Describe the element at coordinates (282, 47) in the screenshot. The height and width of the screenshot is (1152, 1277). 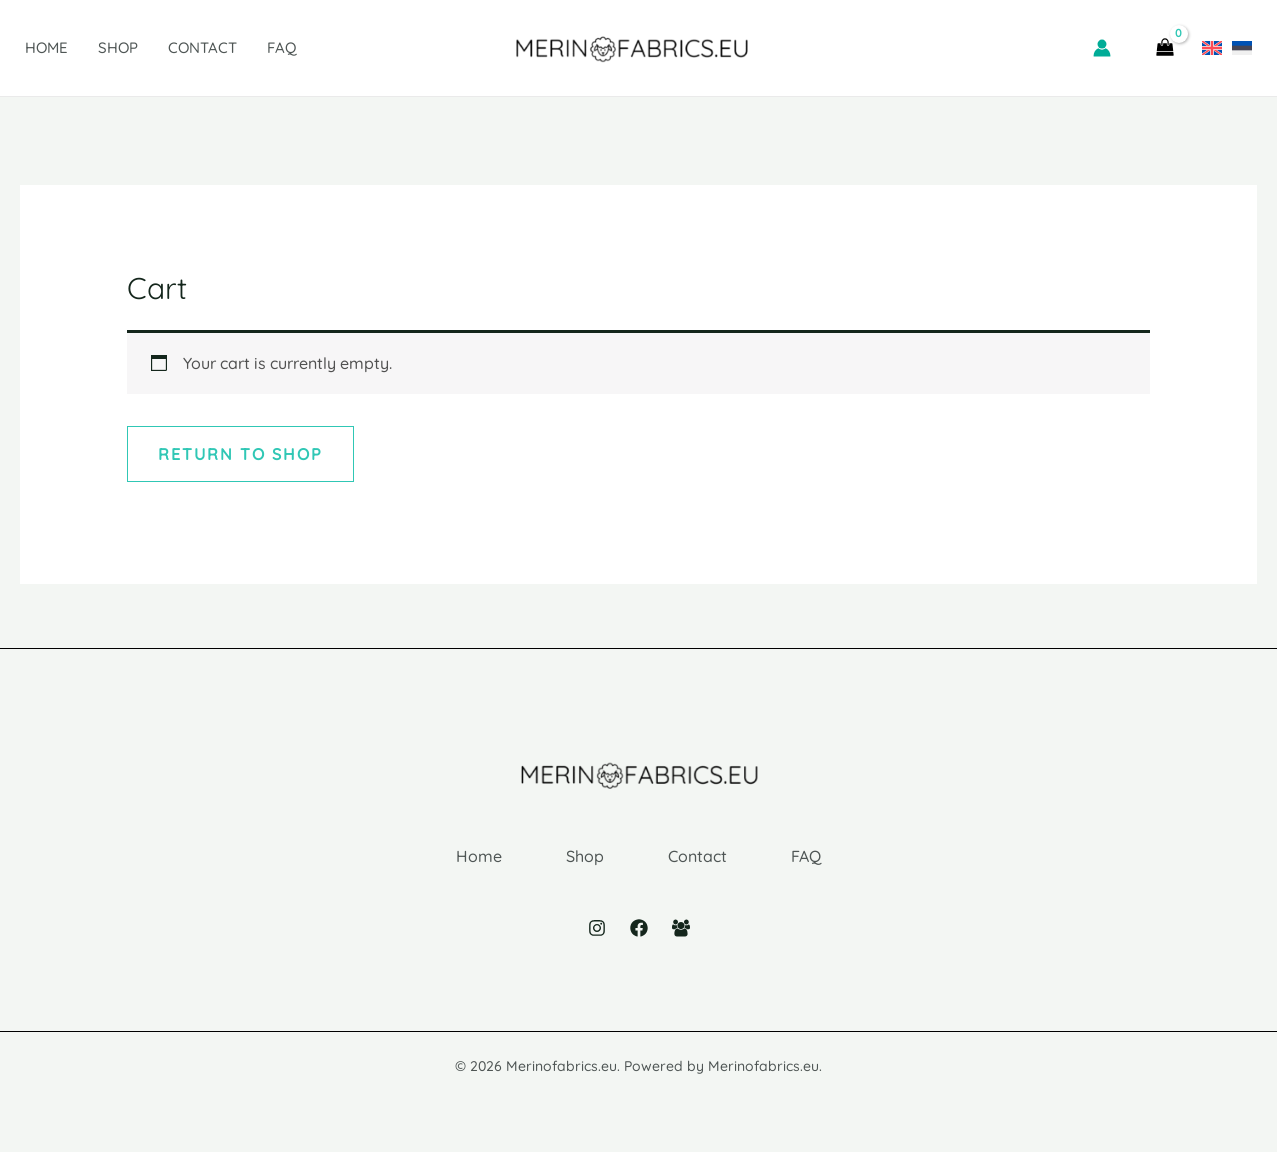
I see `FAQ` at that location.